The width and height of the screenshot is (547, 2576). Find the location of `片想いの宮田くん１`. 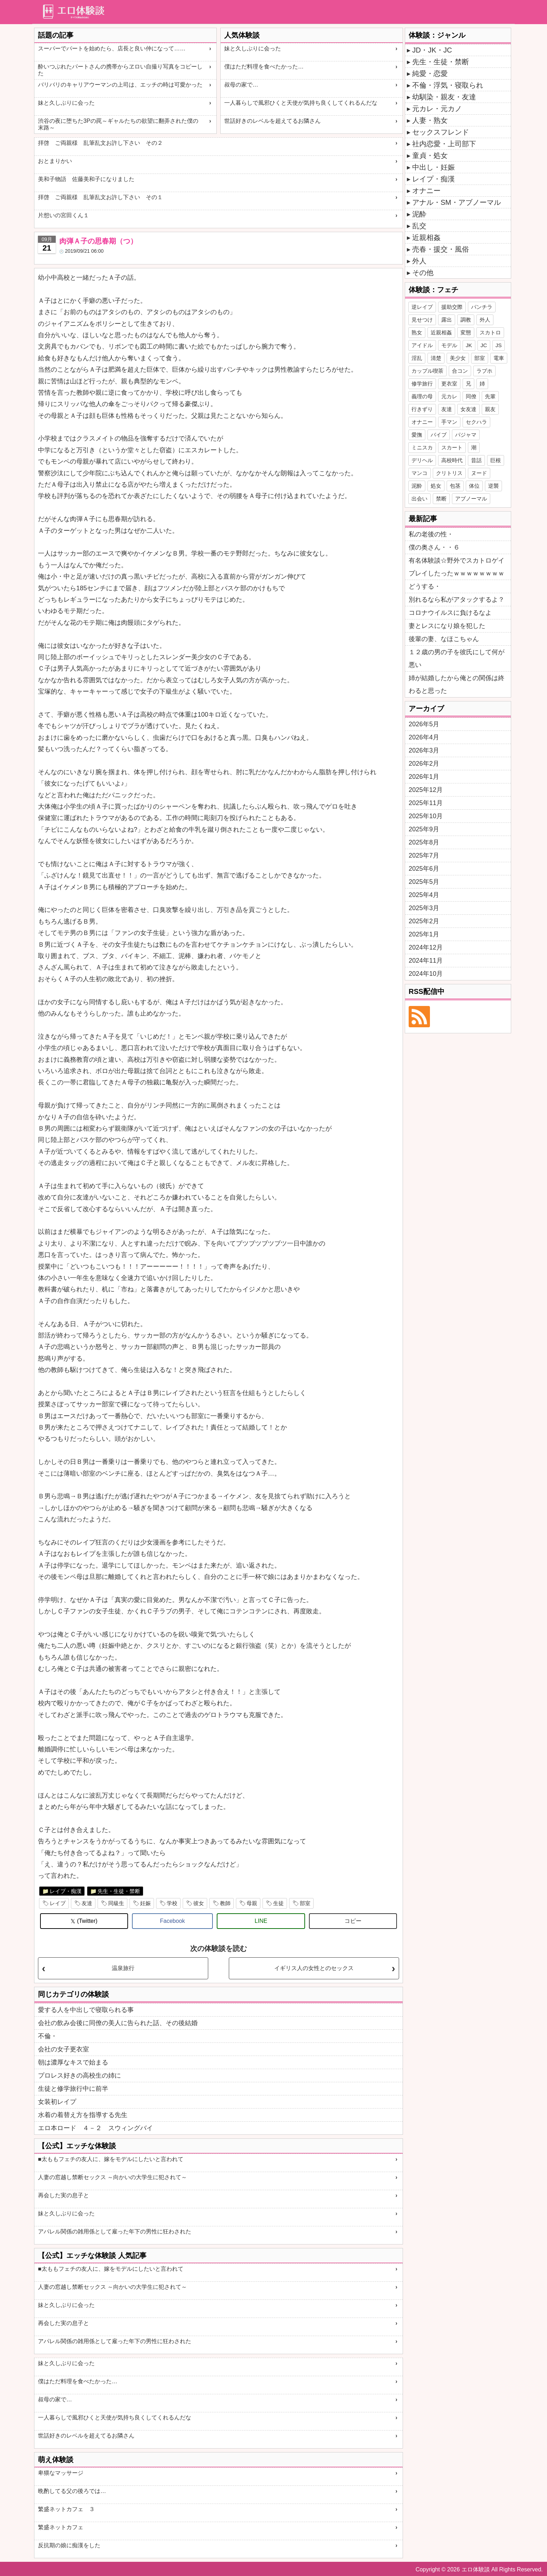

片想いの宮田くん１ is located at coordinates (63, 215).